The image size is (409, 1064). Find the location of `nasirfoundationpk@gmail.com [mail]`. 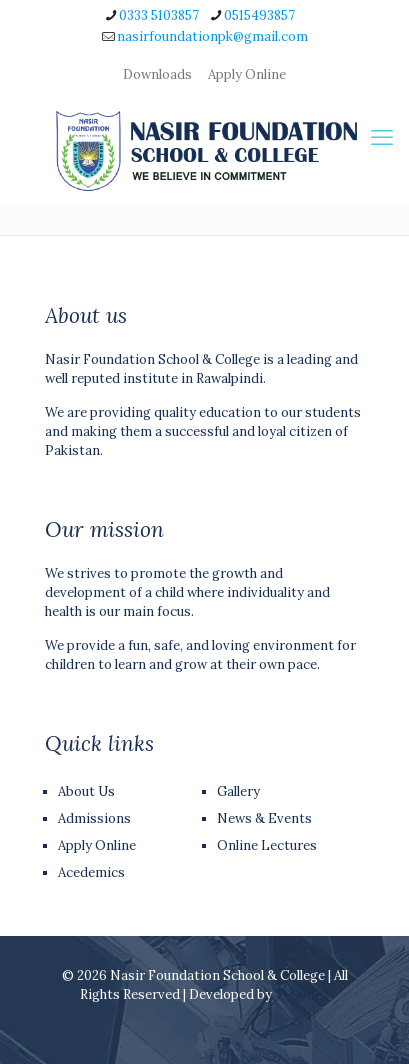

nasirfoundationpk@gmail.com [mail] is located at coordinates (212, 36).